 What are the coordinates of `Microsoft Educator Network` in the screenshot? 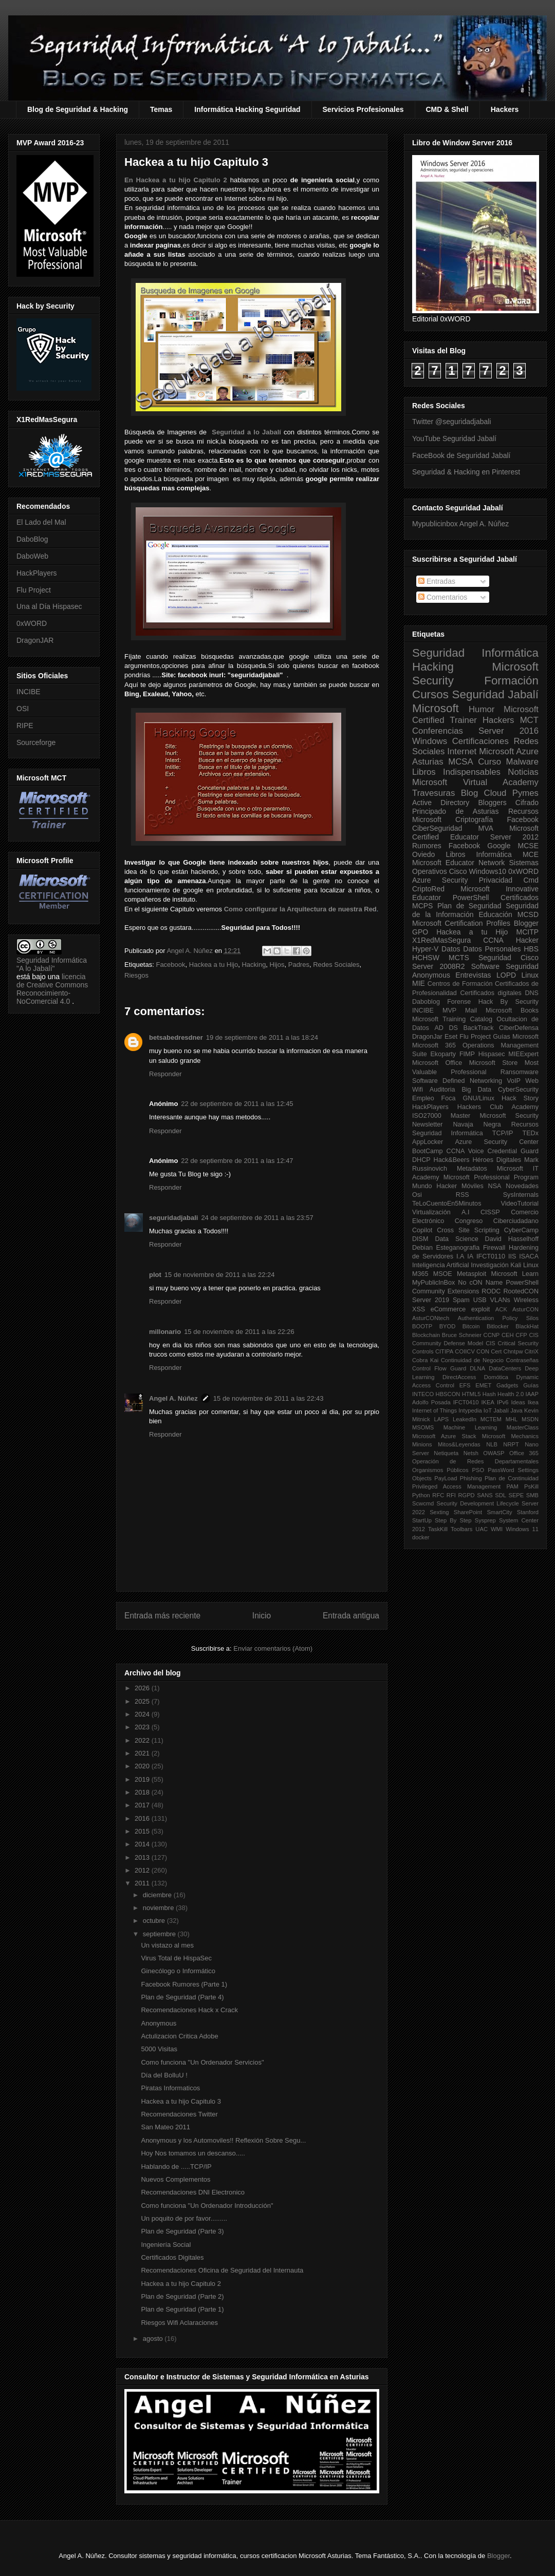 It's located at (458, 862).